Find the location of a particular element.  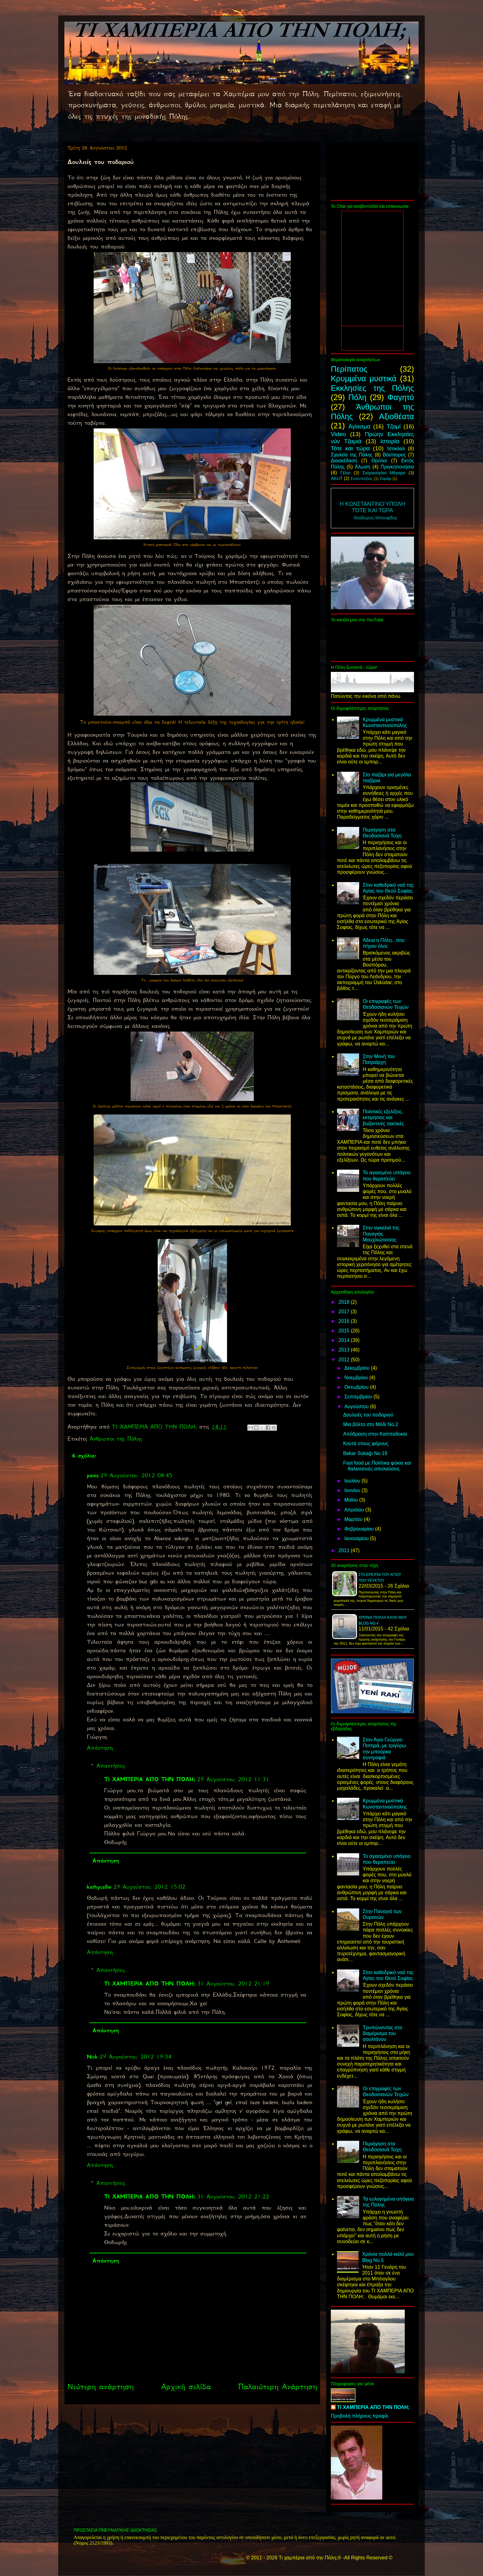

Ιουλίου is located at coordinates (353, 1480).